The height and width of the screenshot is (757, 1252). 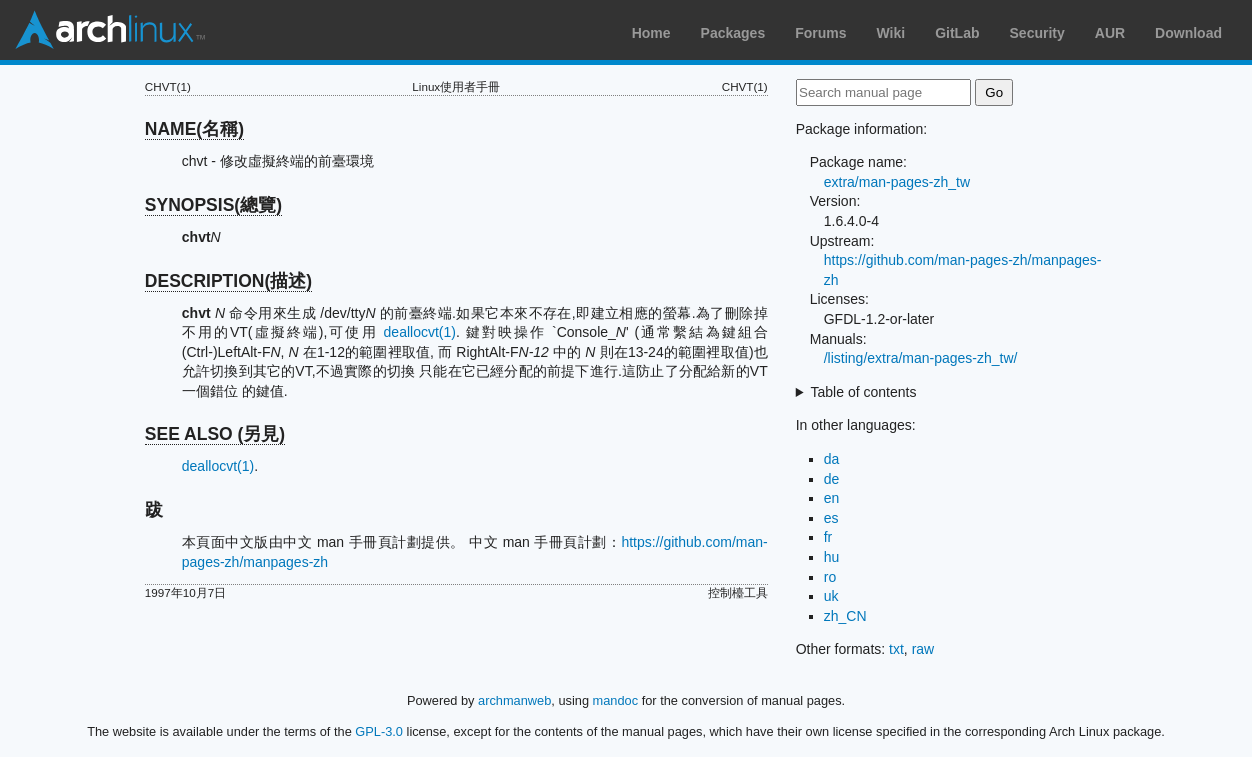 I want to click on Home, so click(x=651, y=33).